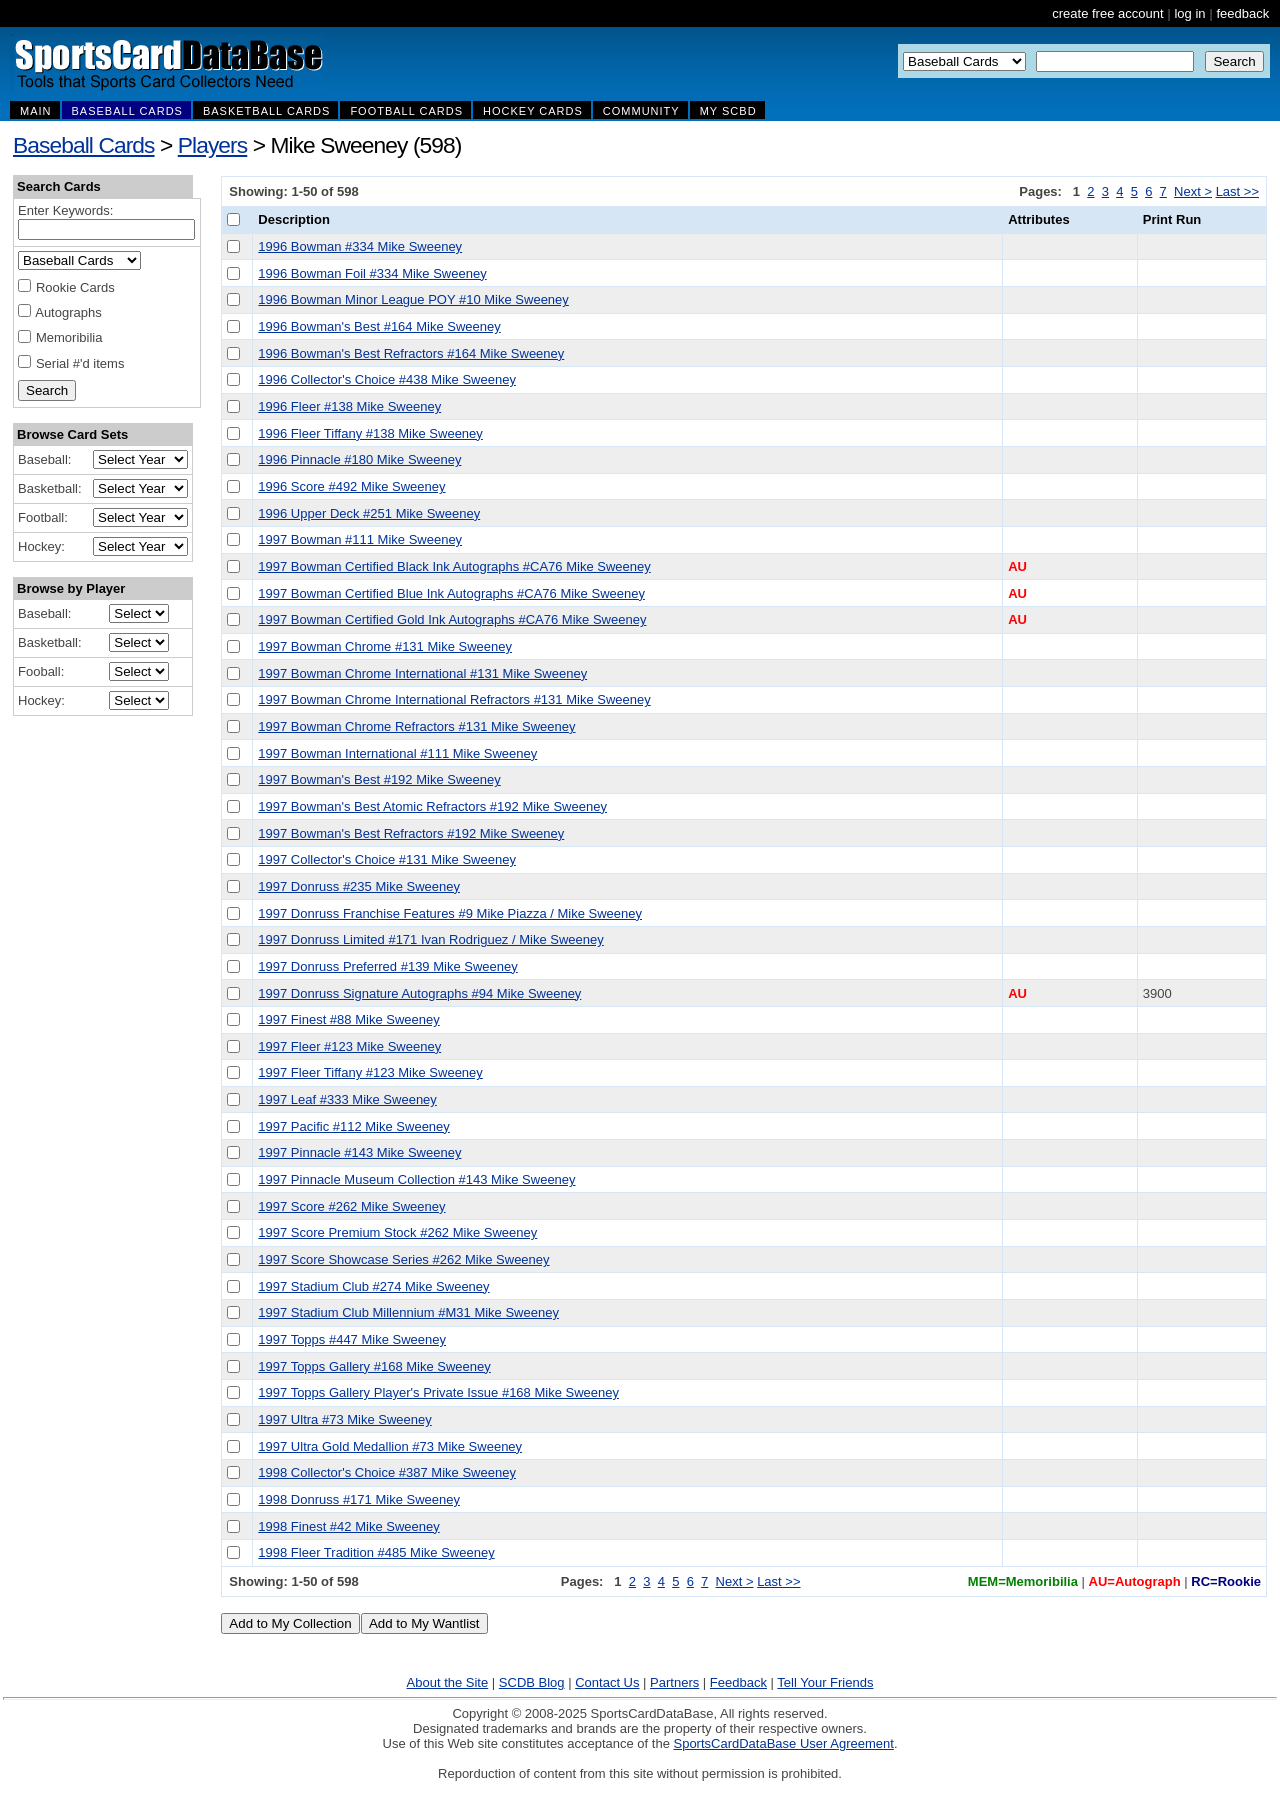  Describe the element at coordinates (397, 753) in the screenshot. I see `1997 Bowman International #111 Mike Sweeney` at that location.